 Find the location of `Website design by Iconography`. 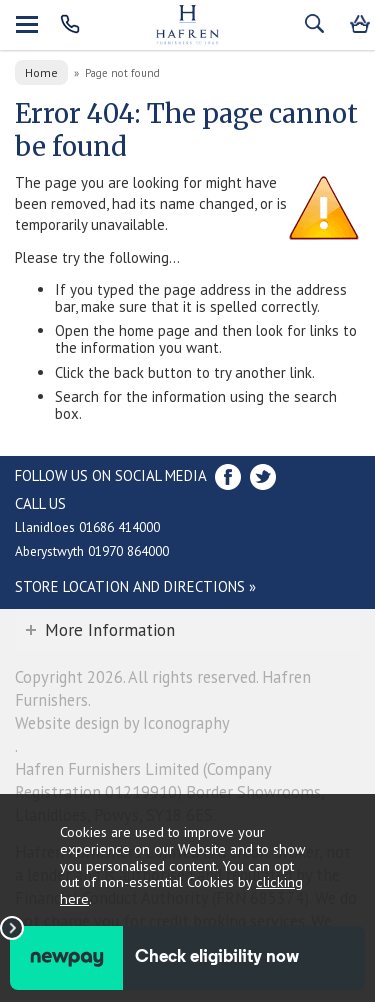

Website design by Iconography is located at coordinates (122, 723).